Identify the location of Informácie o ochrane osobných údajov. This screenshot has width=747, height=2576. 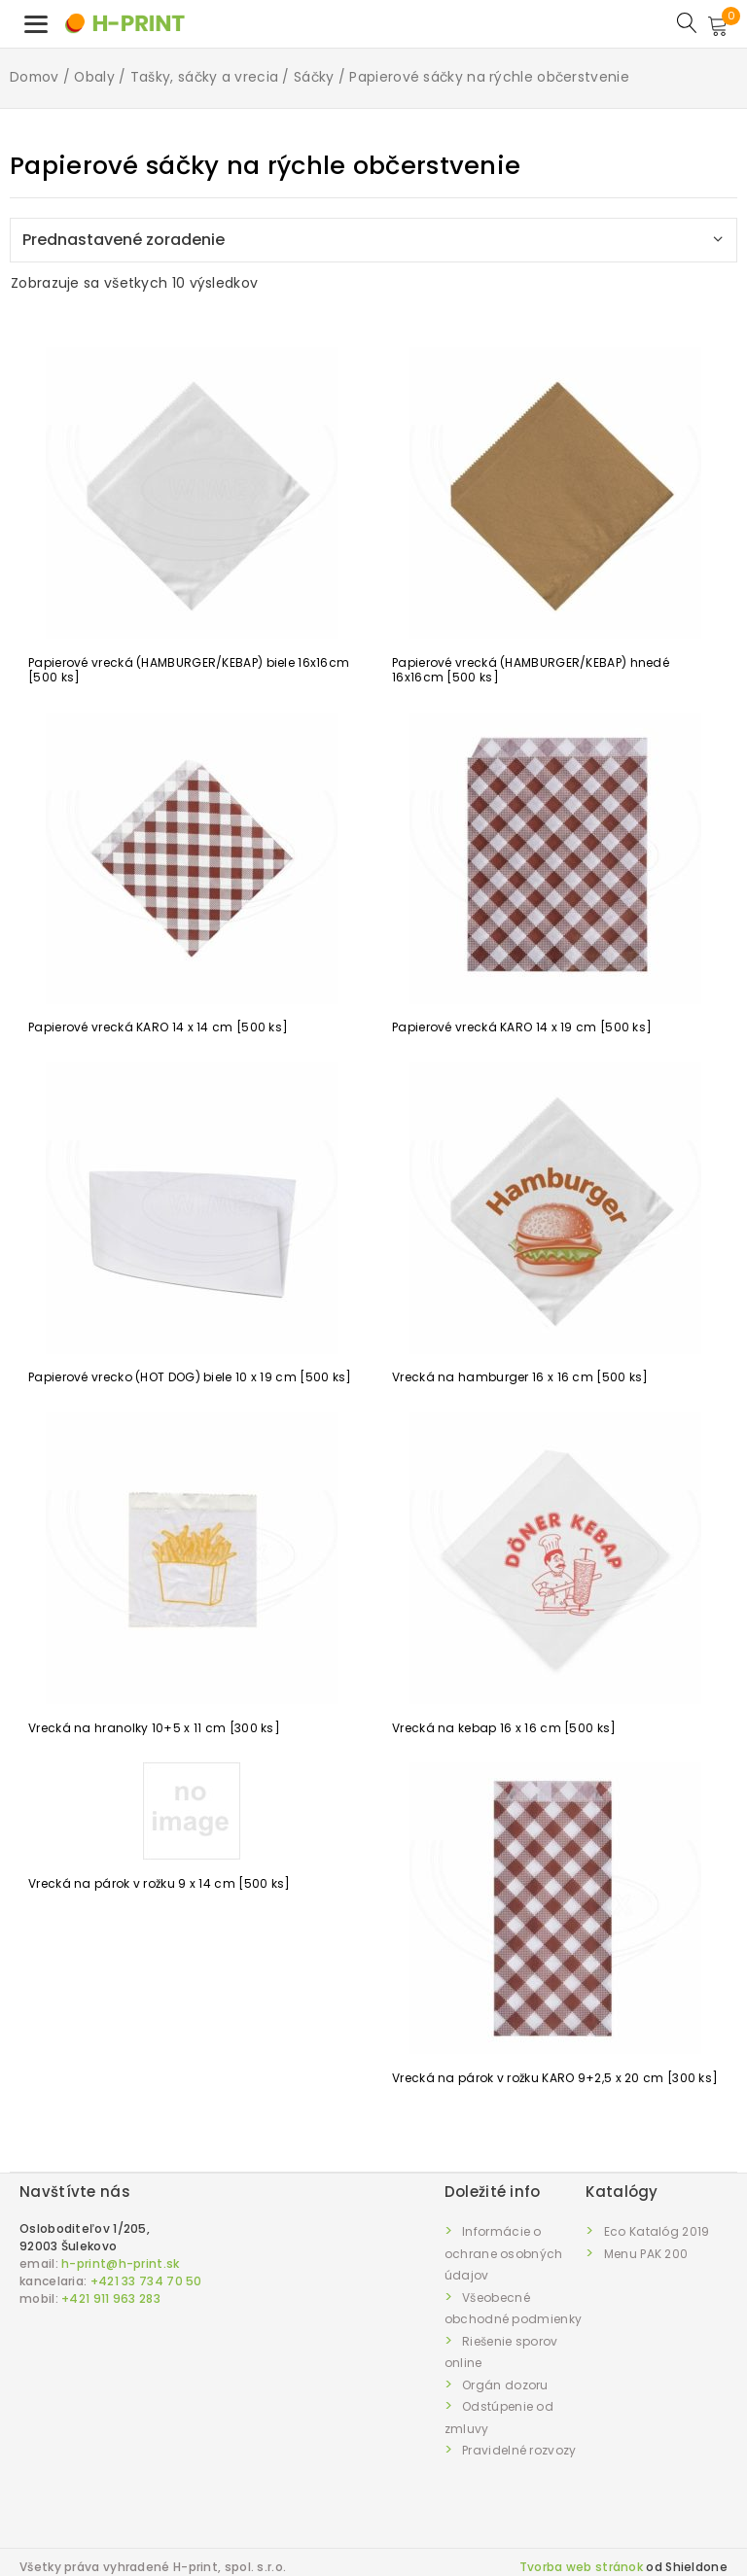
(504, 2253).